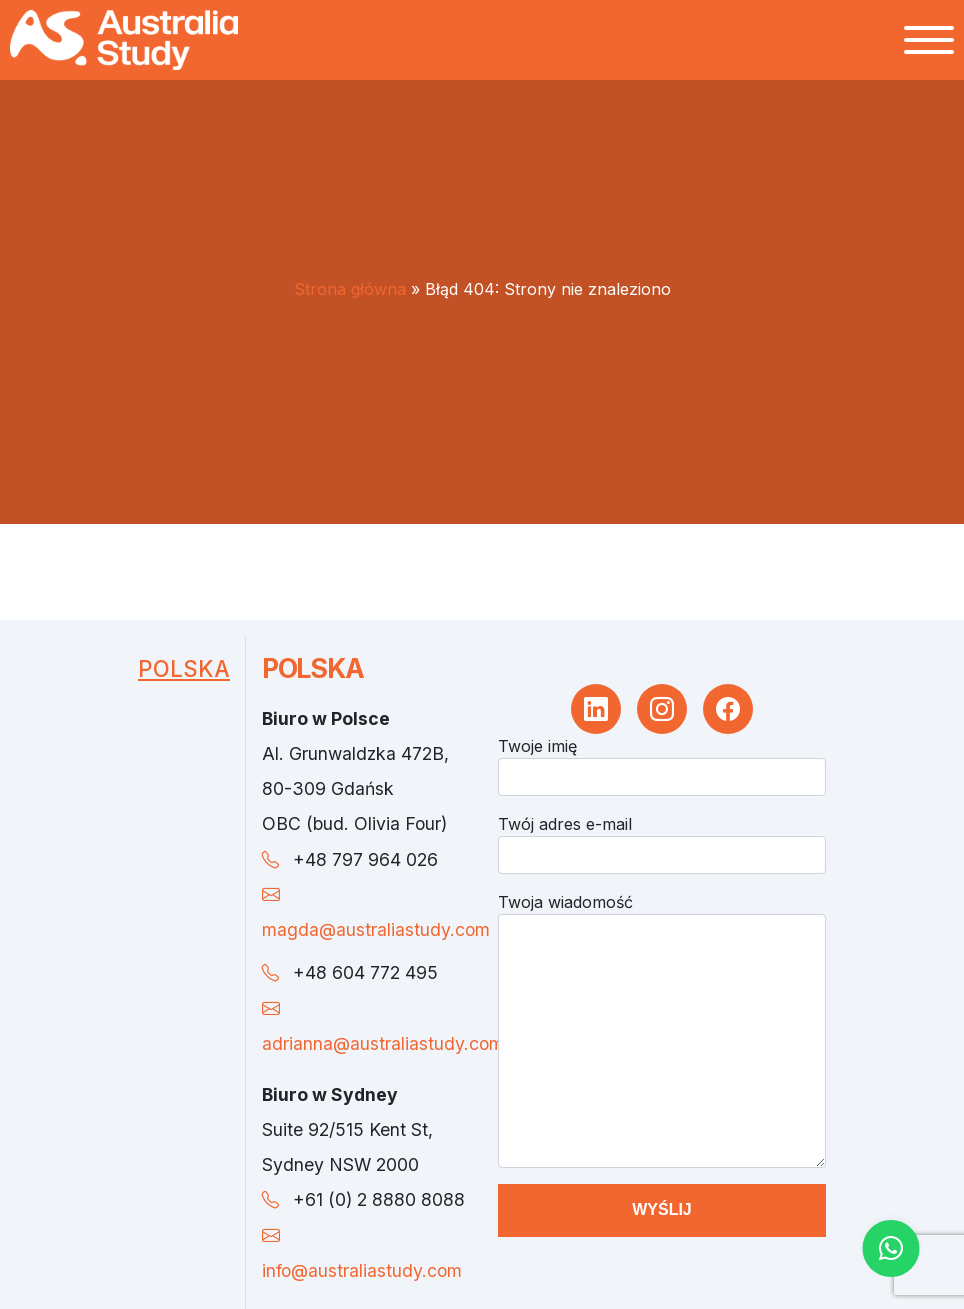 The width and height of the screenshot is (964, 1309). I want to click on Twoja wiadomość, so click(565, 902).